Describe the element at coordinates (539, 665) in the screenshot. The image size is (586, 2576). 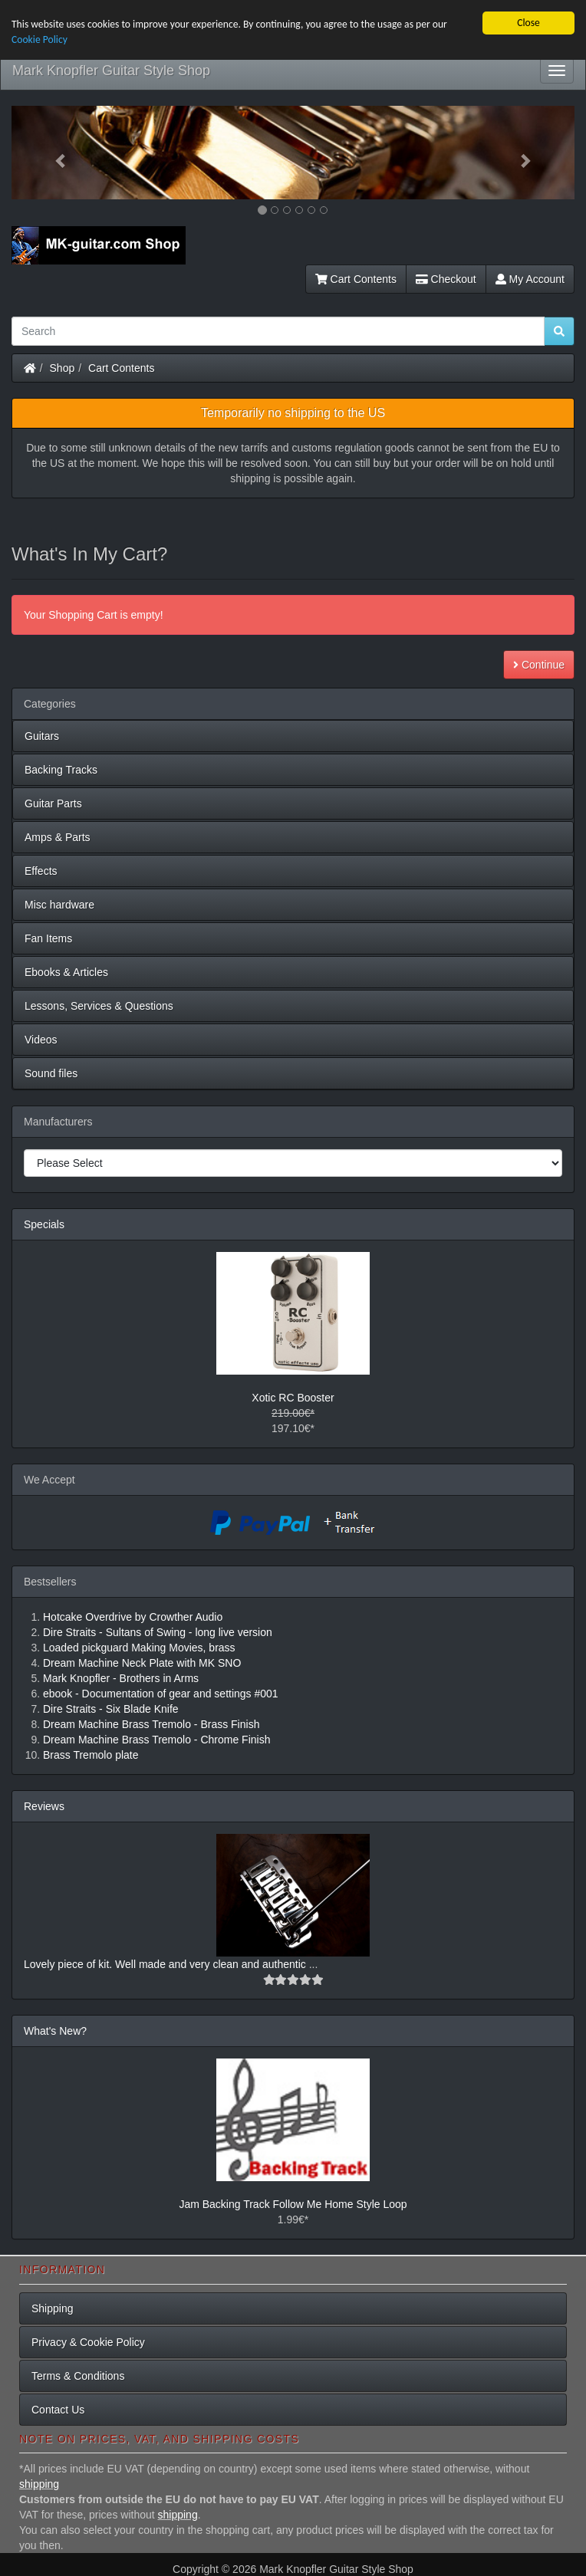
I see `Continue` at that location.